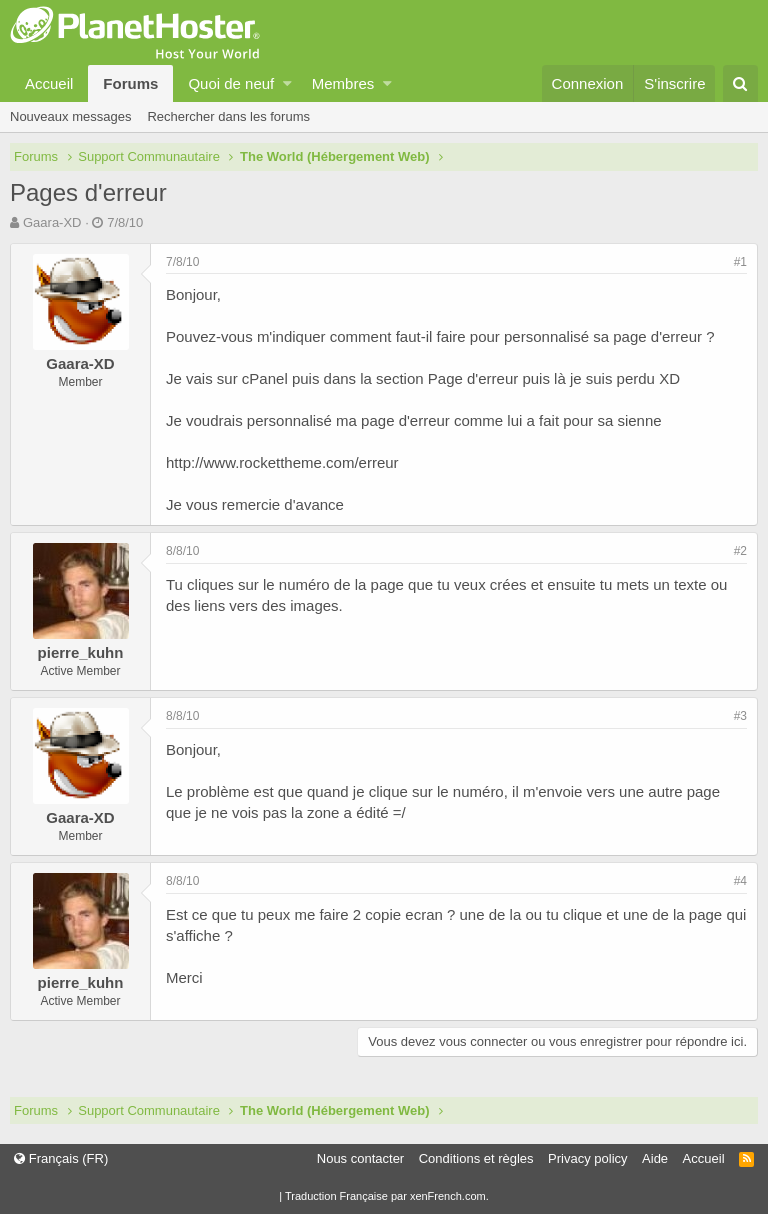  Describe the element at coordinates (52, 222) in the screenshot. I see `Gaara-XD` at that location.